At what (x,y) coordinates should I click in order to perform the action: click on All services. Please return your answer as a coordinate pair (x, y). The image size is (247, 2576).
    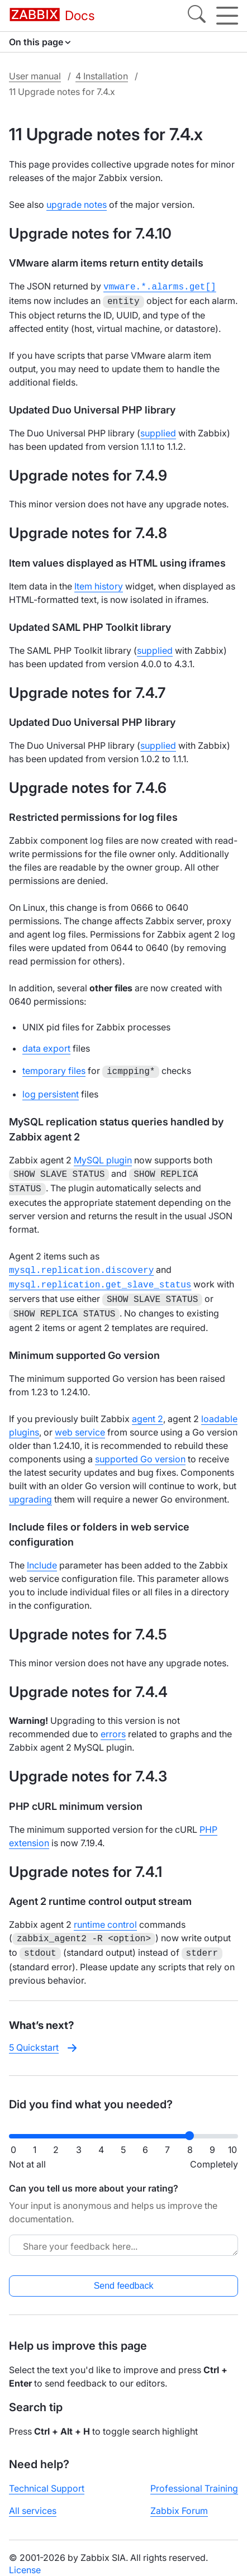
    Looking at the image, I should click on (32, 2498).